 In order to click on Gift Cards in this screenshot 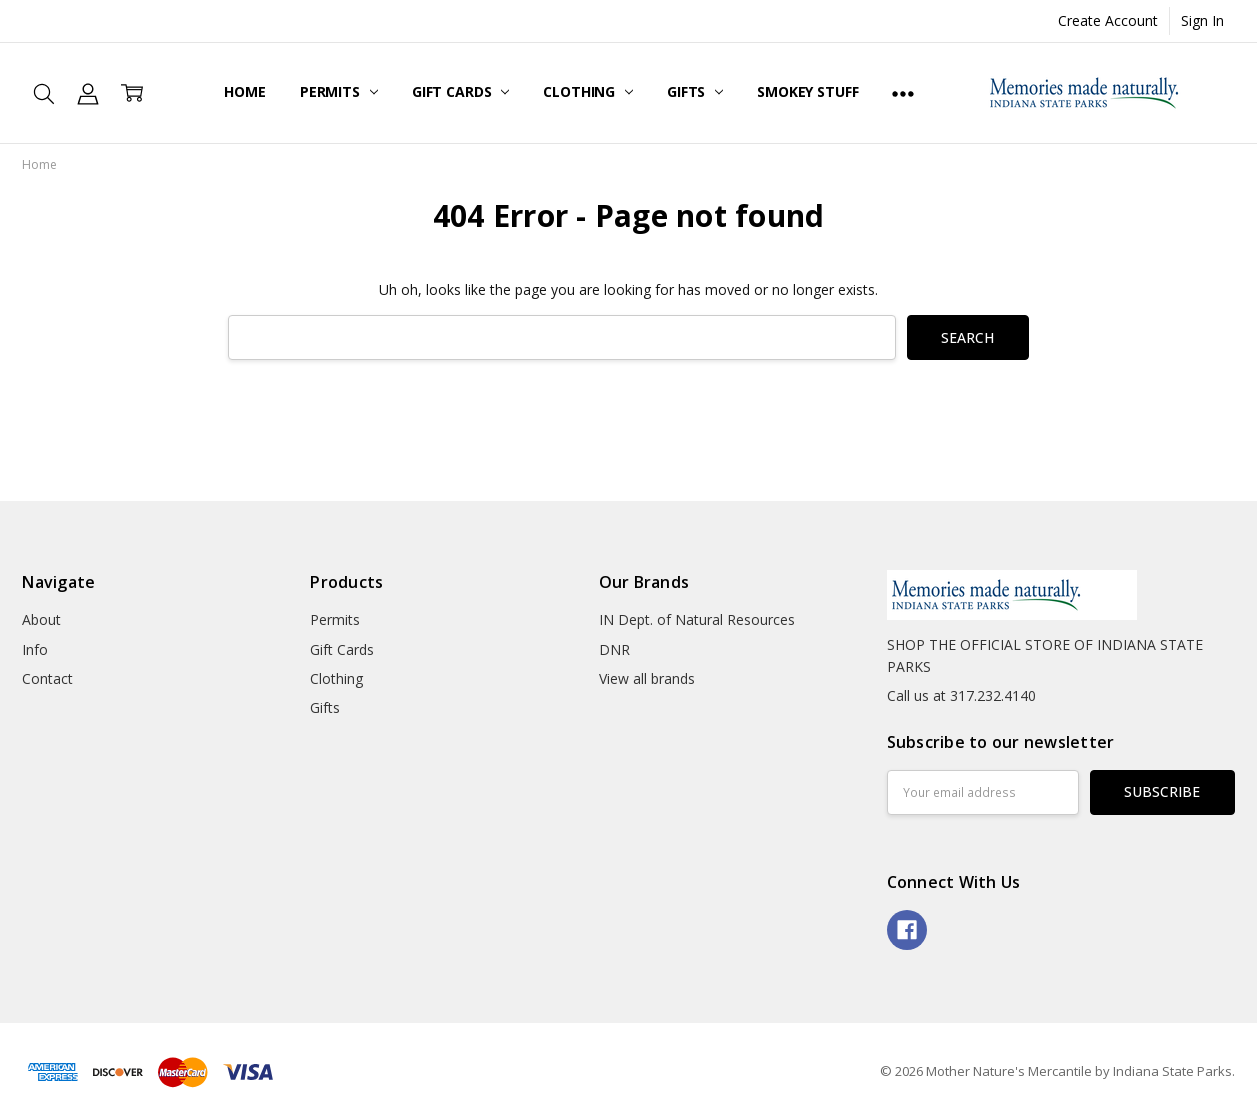, I will do `click(460, 91)`.